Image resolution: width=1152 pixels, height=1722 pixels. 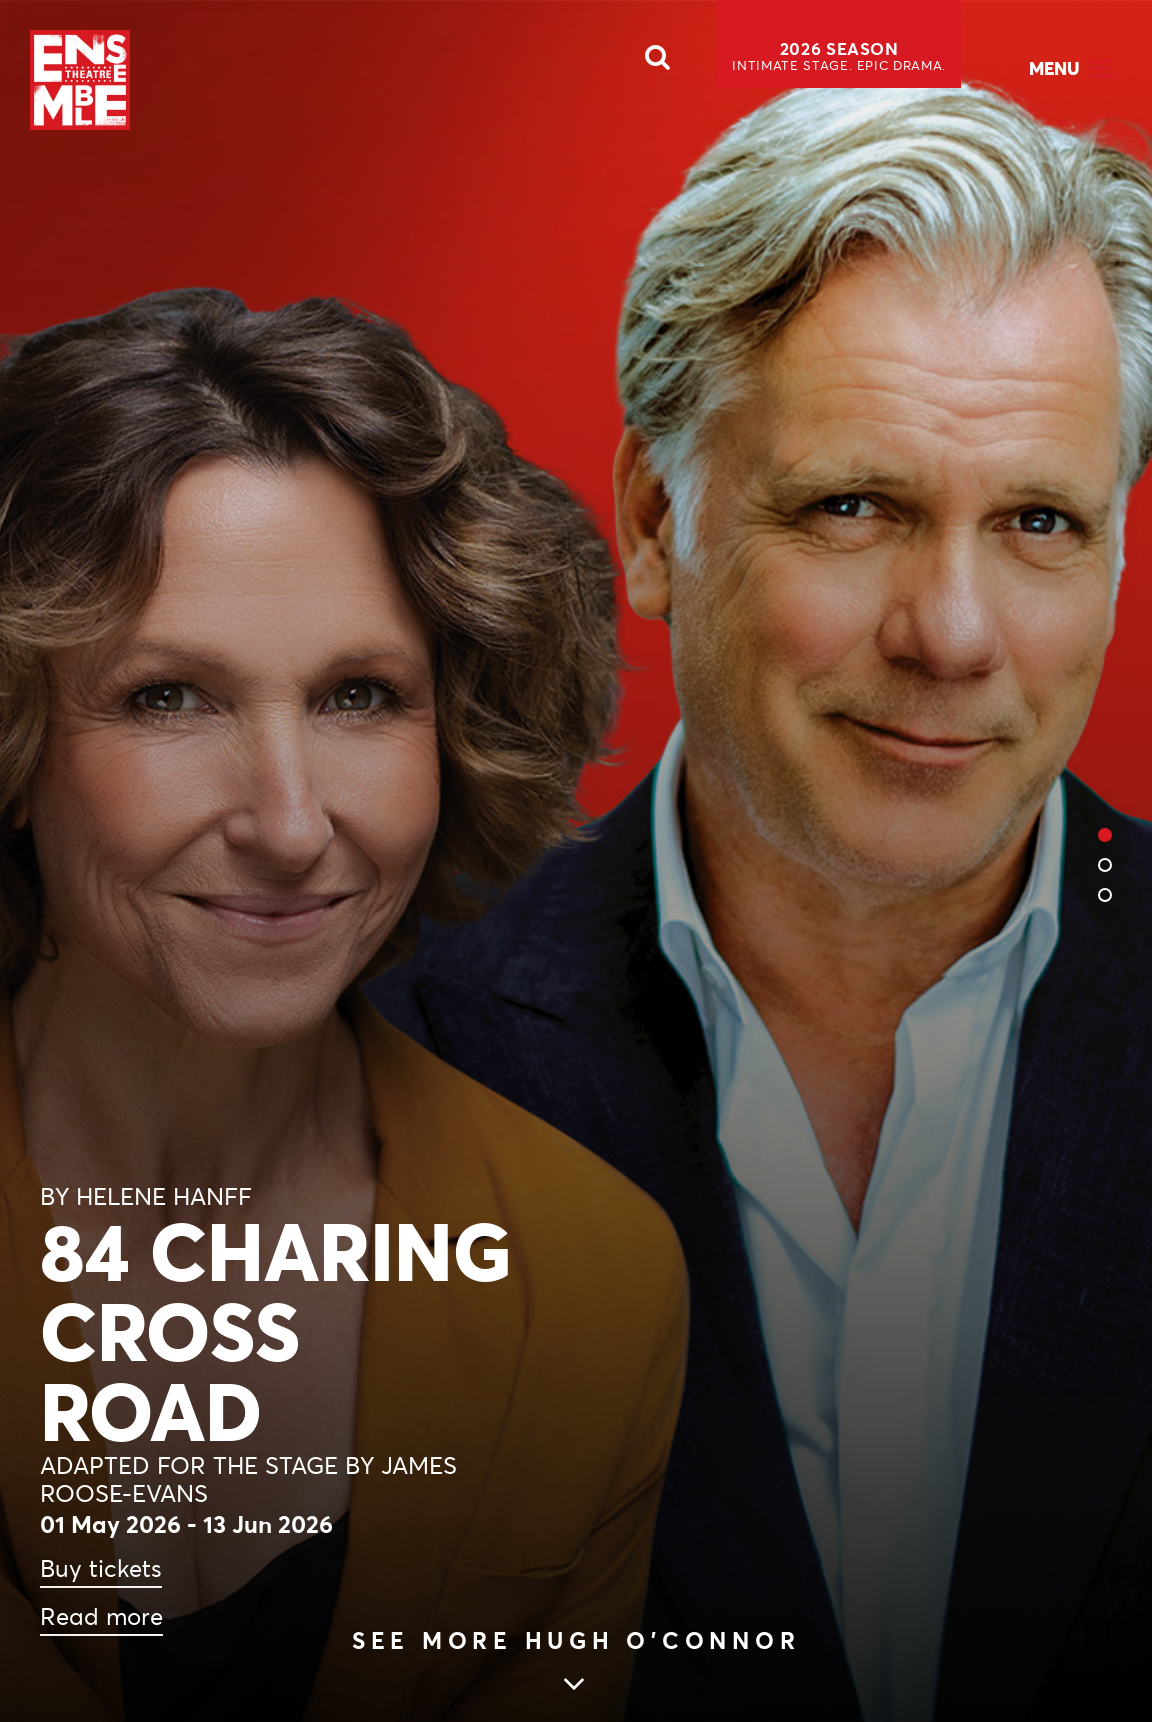 I want to click on Menu [Open Menu], so click(x=1054, y=68).